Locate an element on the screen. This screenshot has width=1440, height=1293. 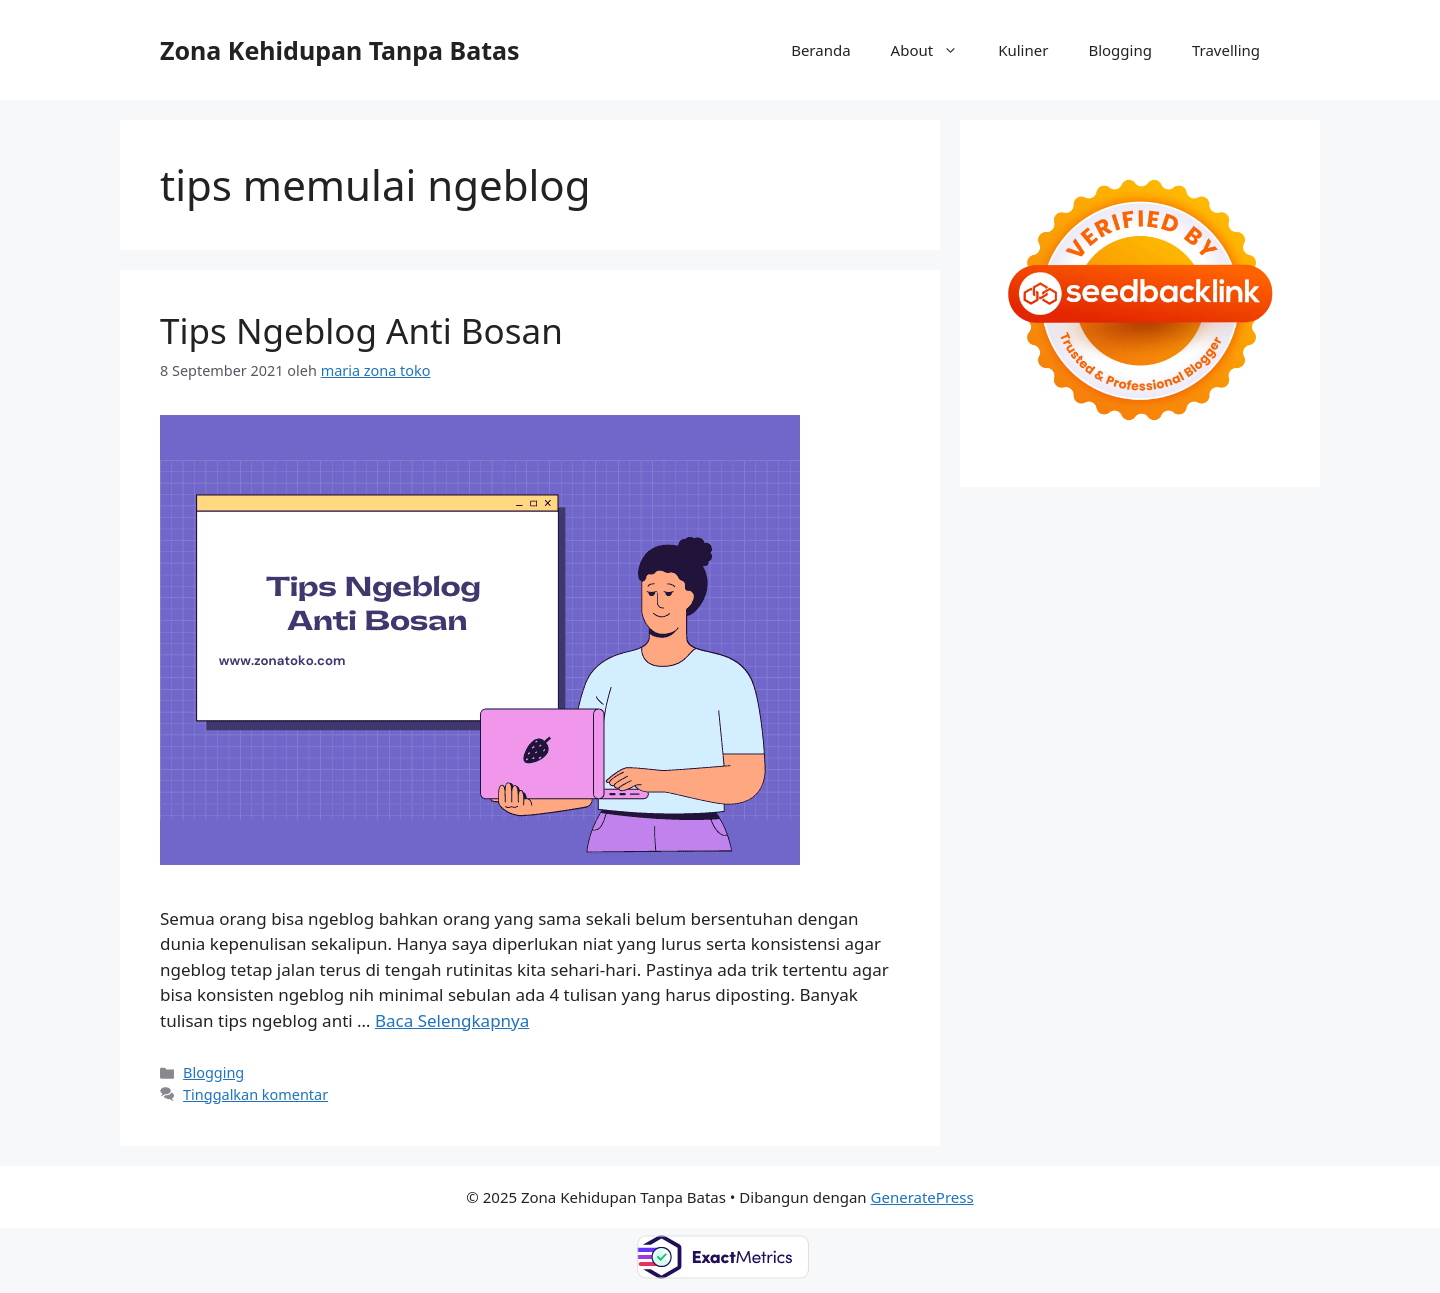
Baca Selengkapnya [Baca selengkapnya tentang Tips Ngeblog Anti Bosan] is located at coordinates (452, 1020).